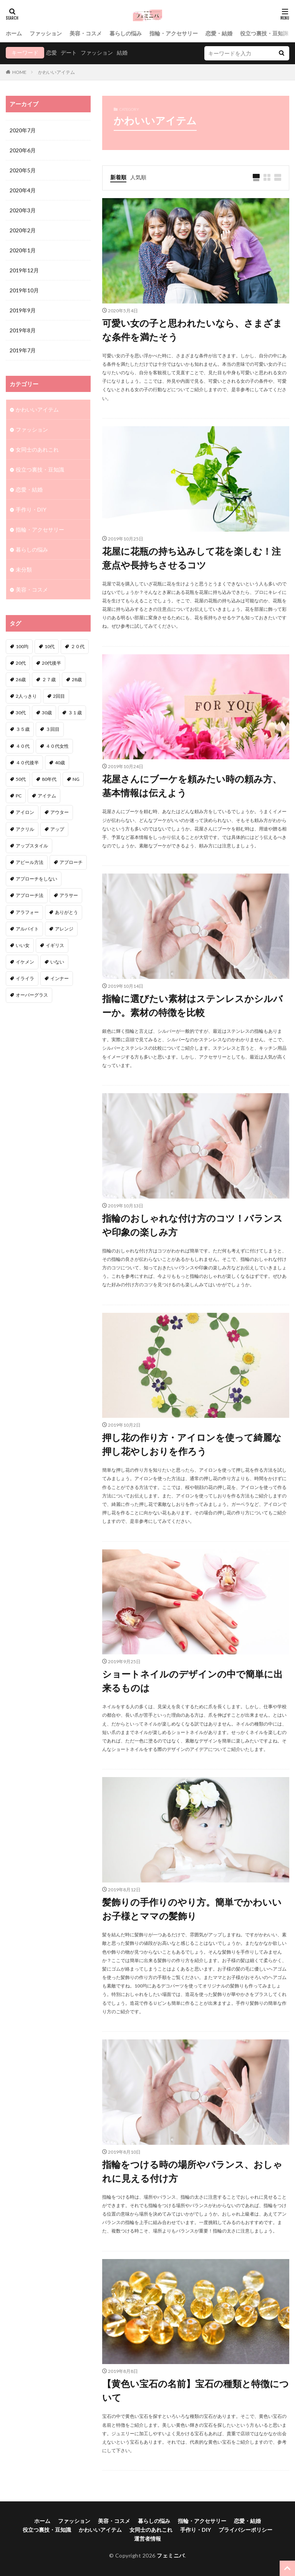 The height and width of the screenshot is (2576, 295). What do you see at coordinates (138, 177) in the screenshot?
I see `人気順` at bounding box center [138, 177].